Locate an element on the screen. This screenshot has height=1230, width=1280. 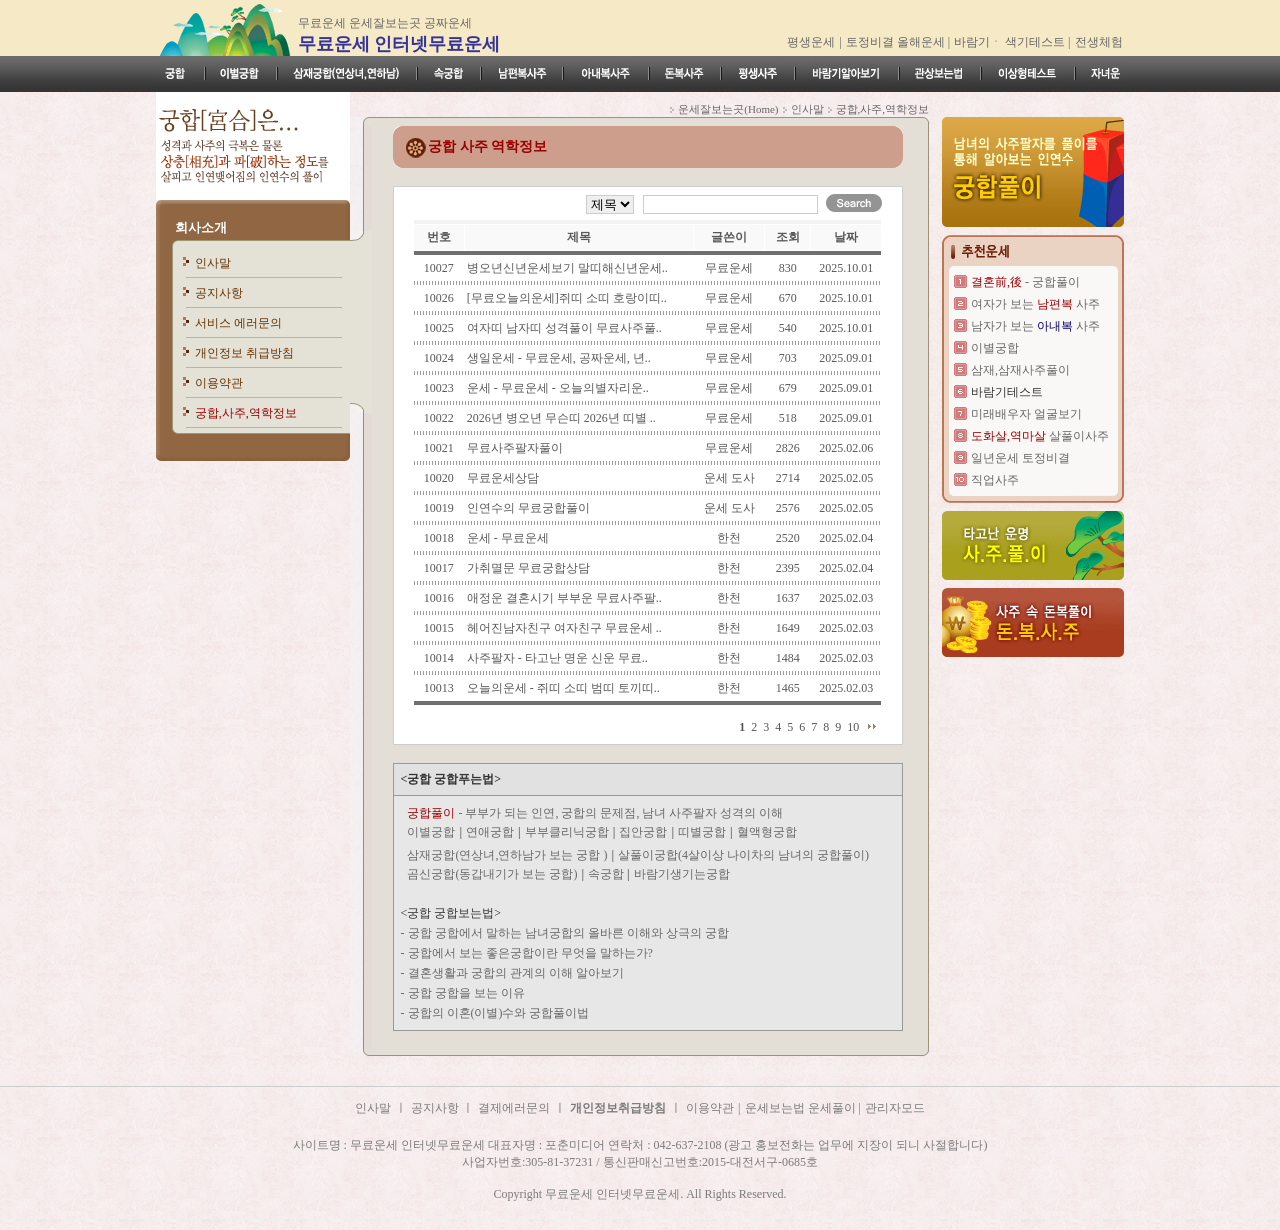
결제에러문의 is located at coordinates (514, 1108).